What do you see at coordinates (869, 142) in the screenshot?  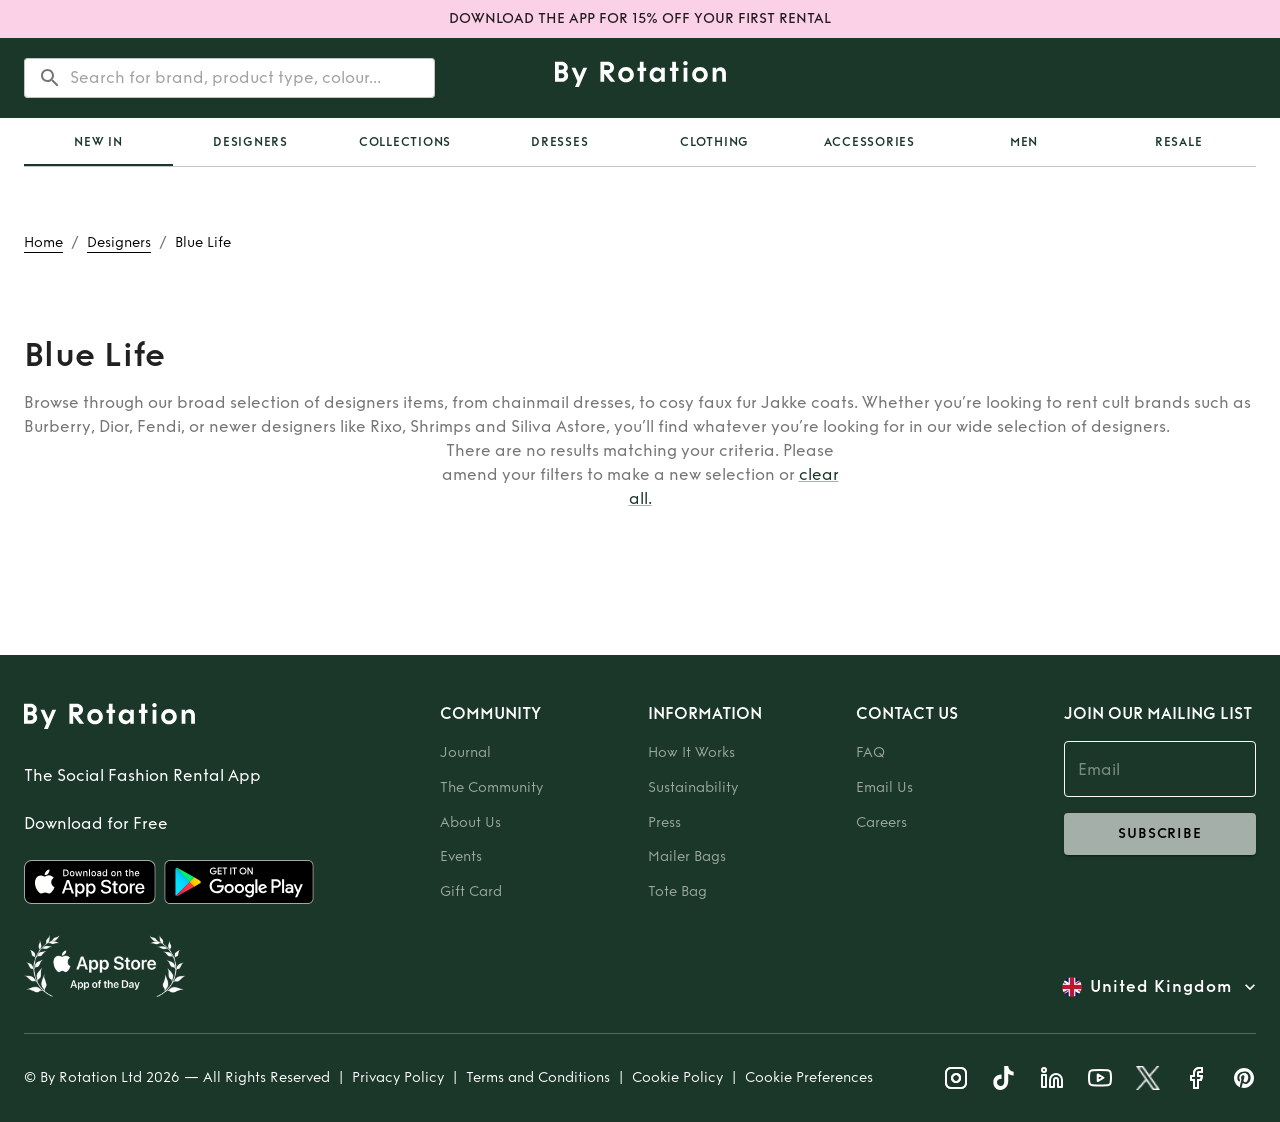 I see `Accessories [tab]` at bounding box center [869, 142].